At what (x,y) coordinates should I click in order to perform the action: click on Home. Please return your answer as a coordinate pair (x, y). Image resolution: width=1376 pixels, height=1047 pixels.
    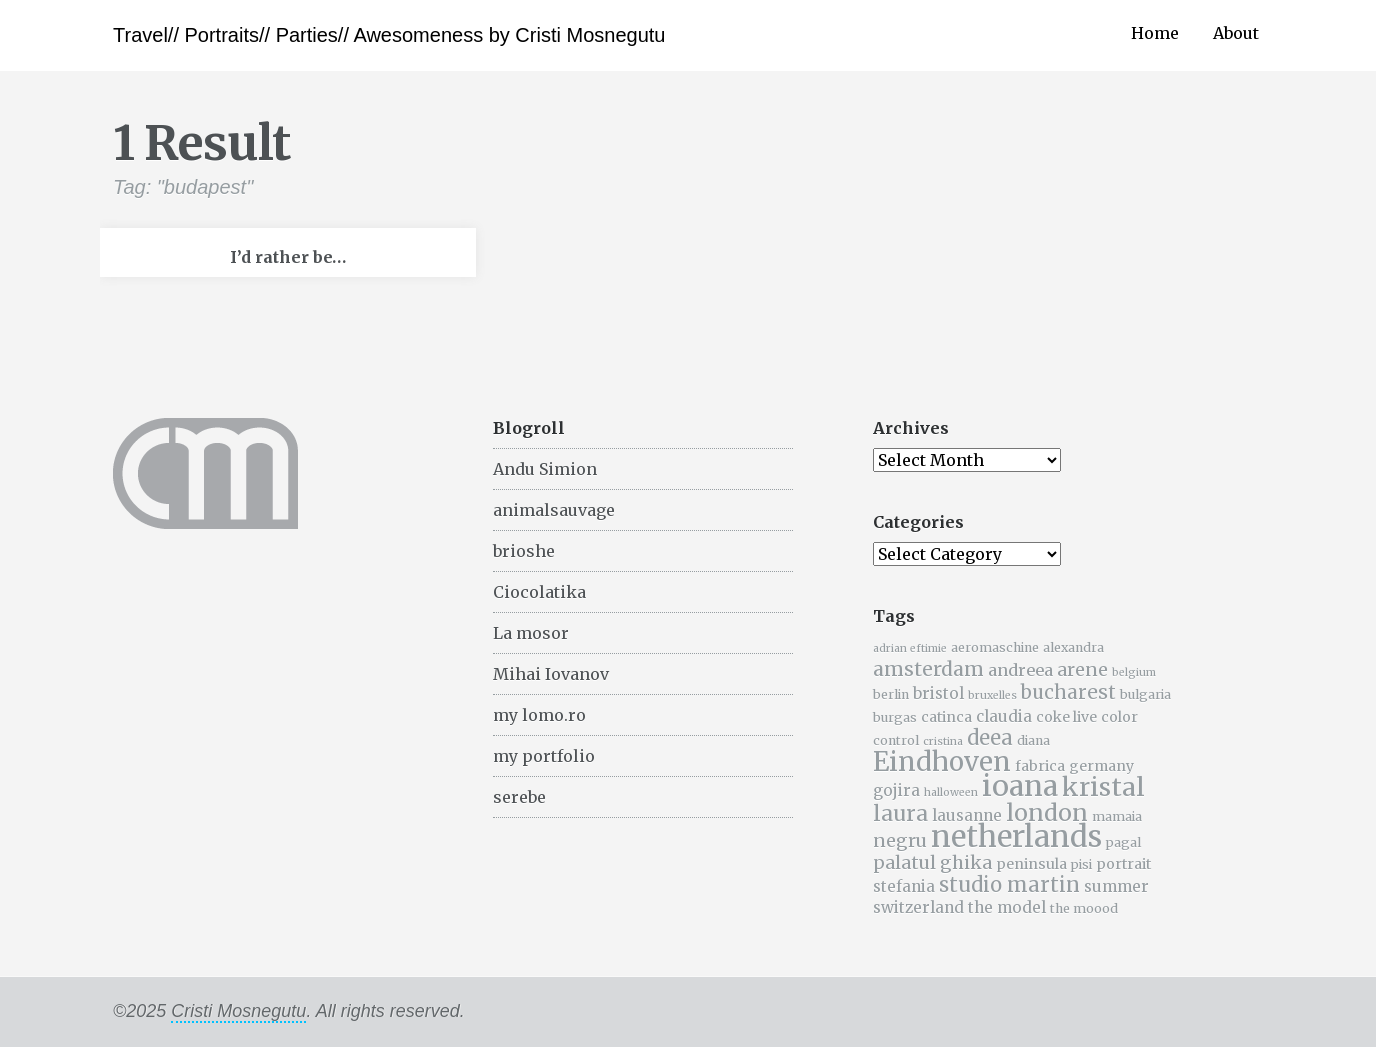
    Looking at the image, I should click on (1155, 33).